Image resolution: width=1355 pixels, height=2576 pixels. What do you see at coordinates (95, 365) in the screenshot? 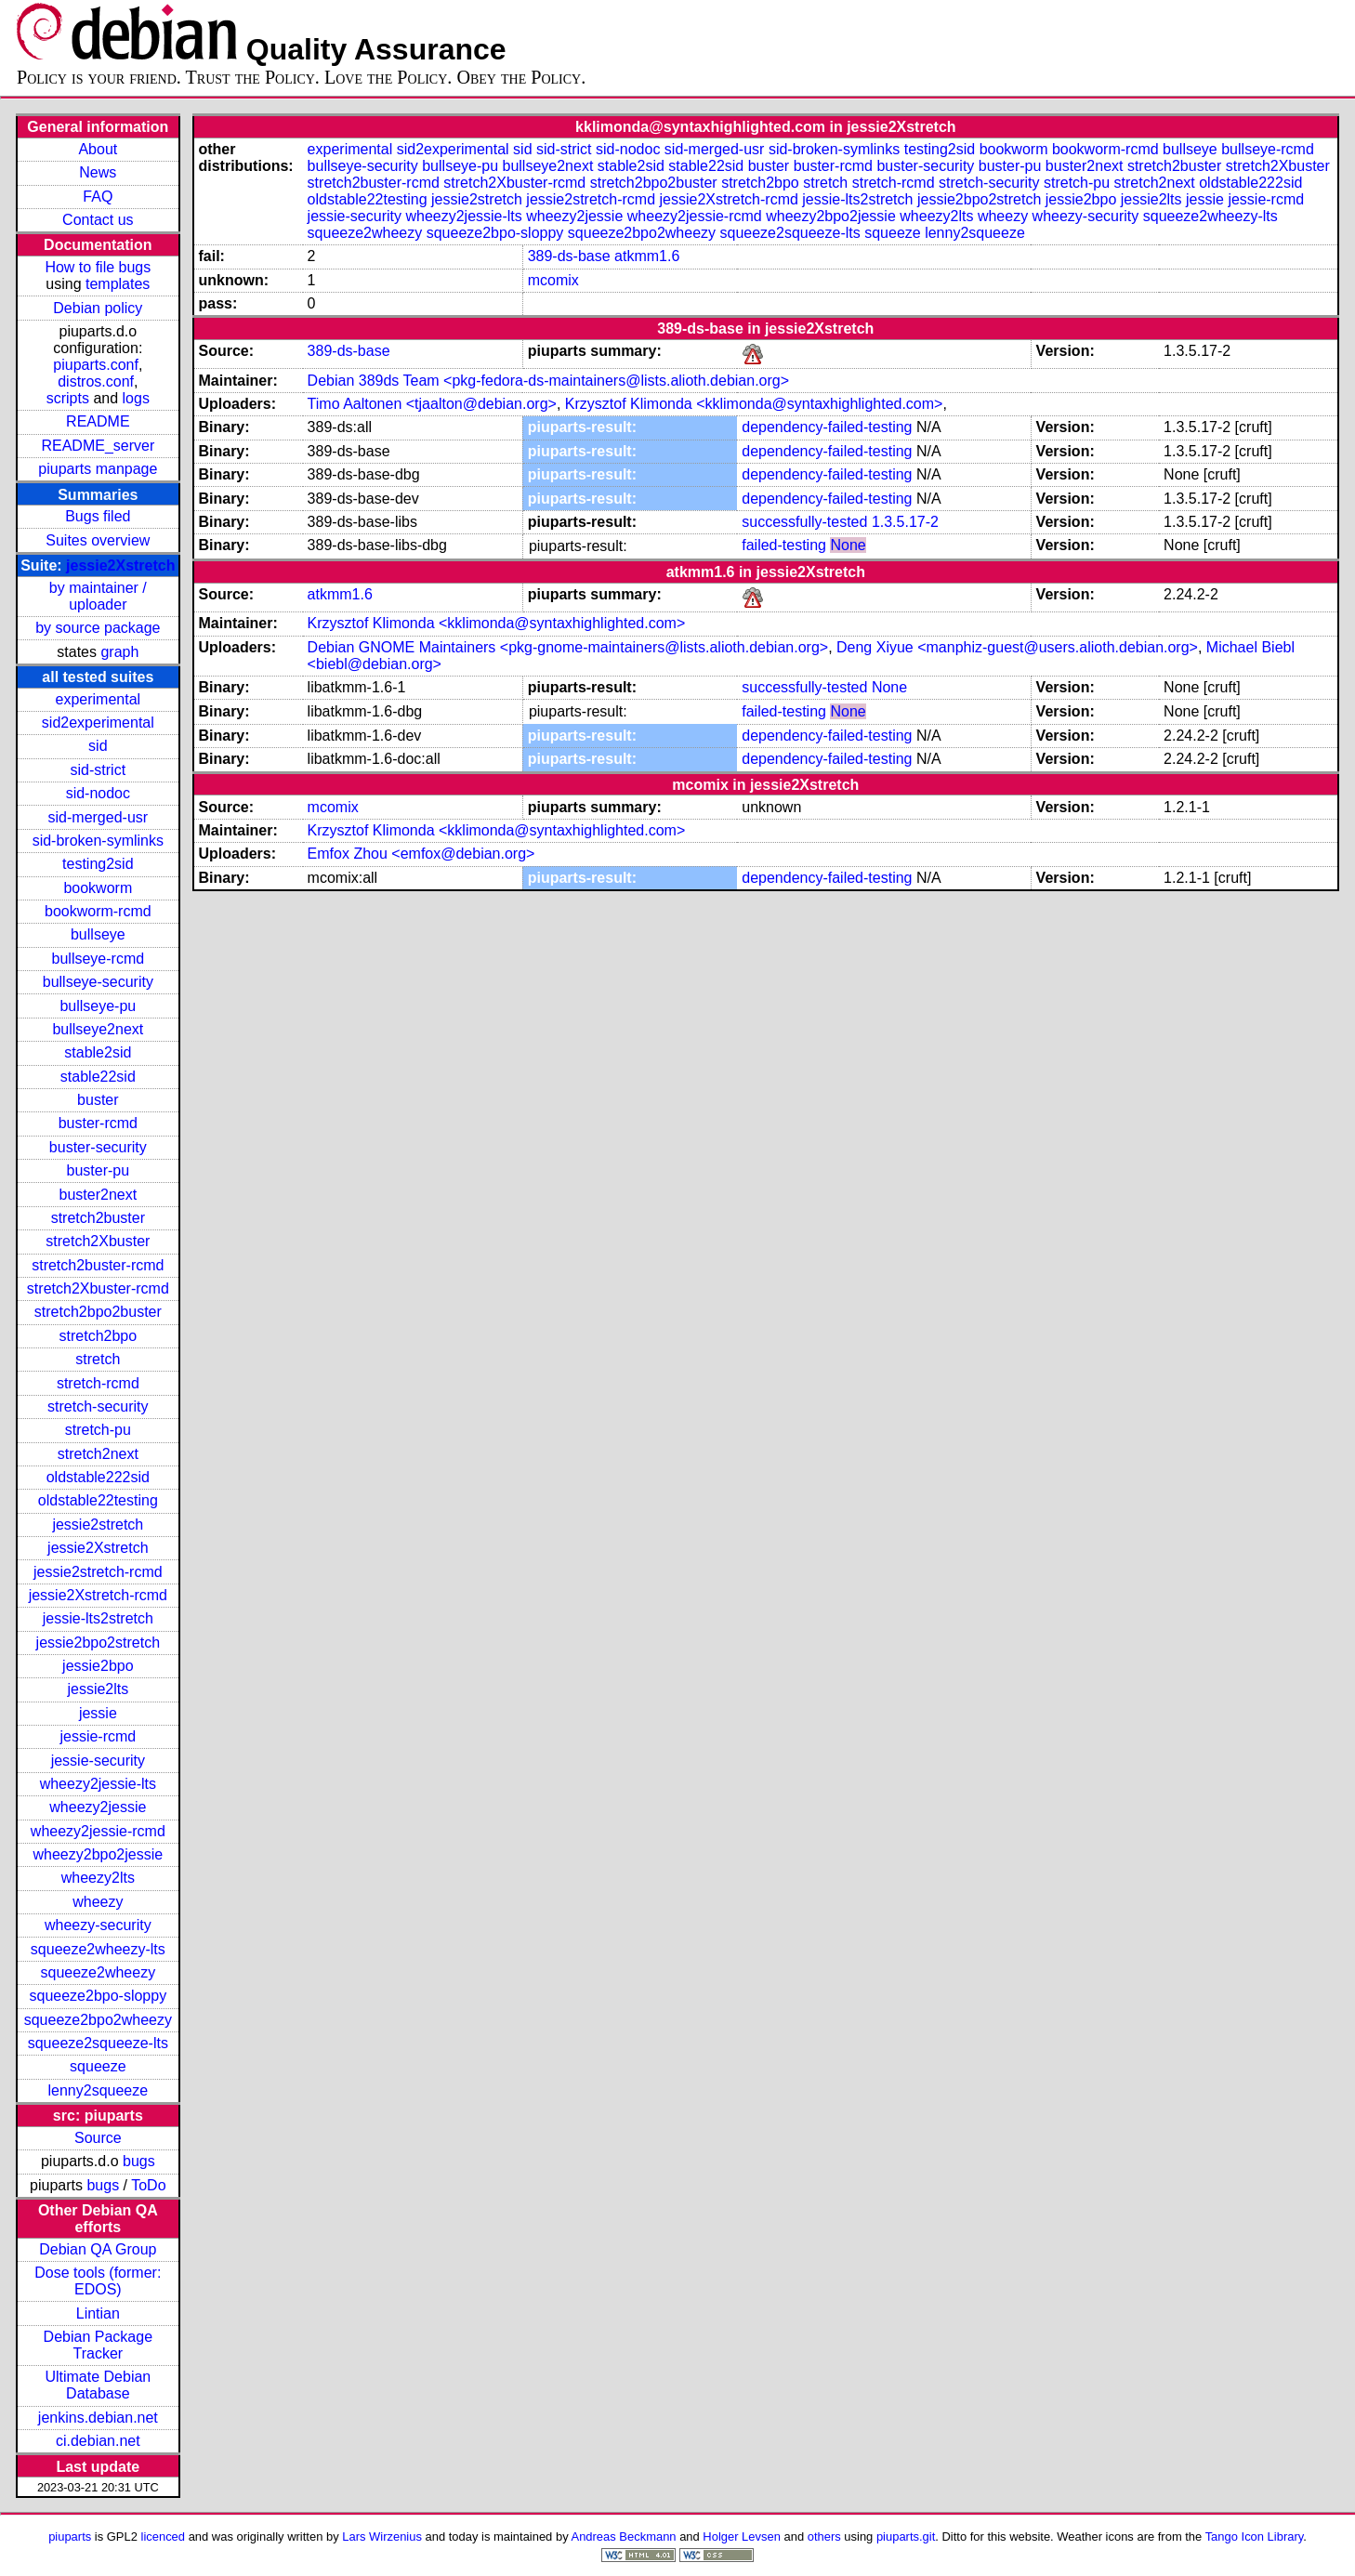
I see `piuparts.conf` at bounding box center [95, 365].